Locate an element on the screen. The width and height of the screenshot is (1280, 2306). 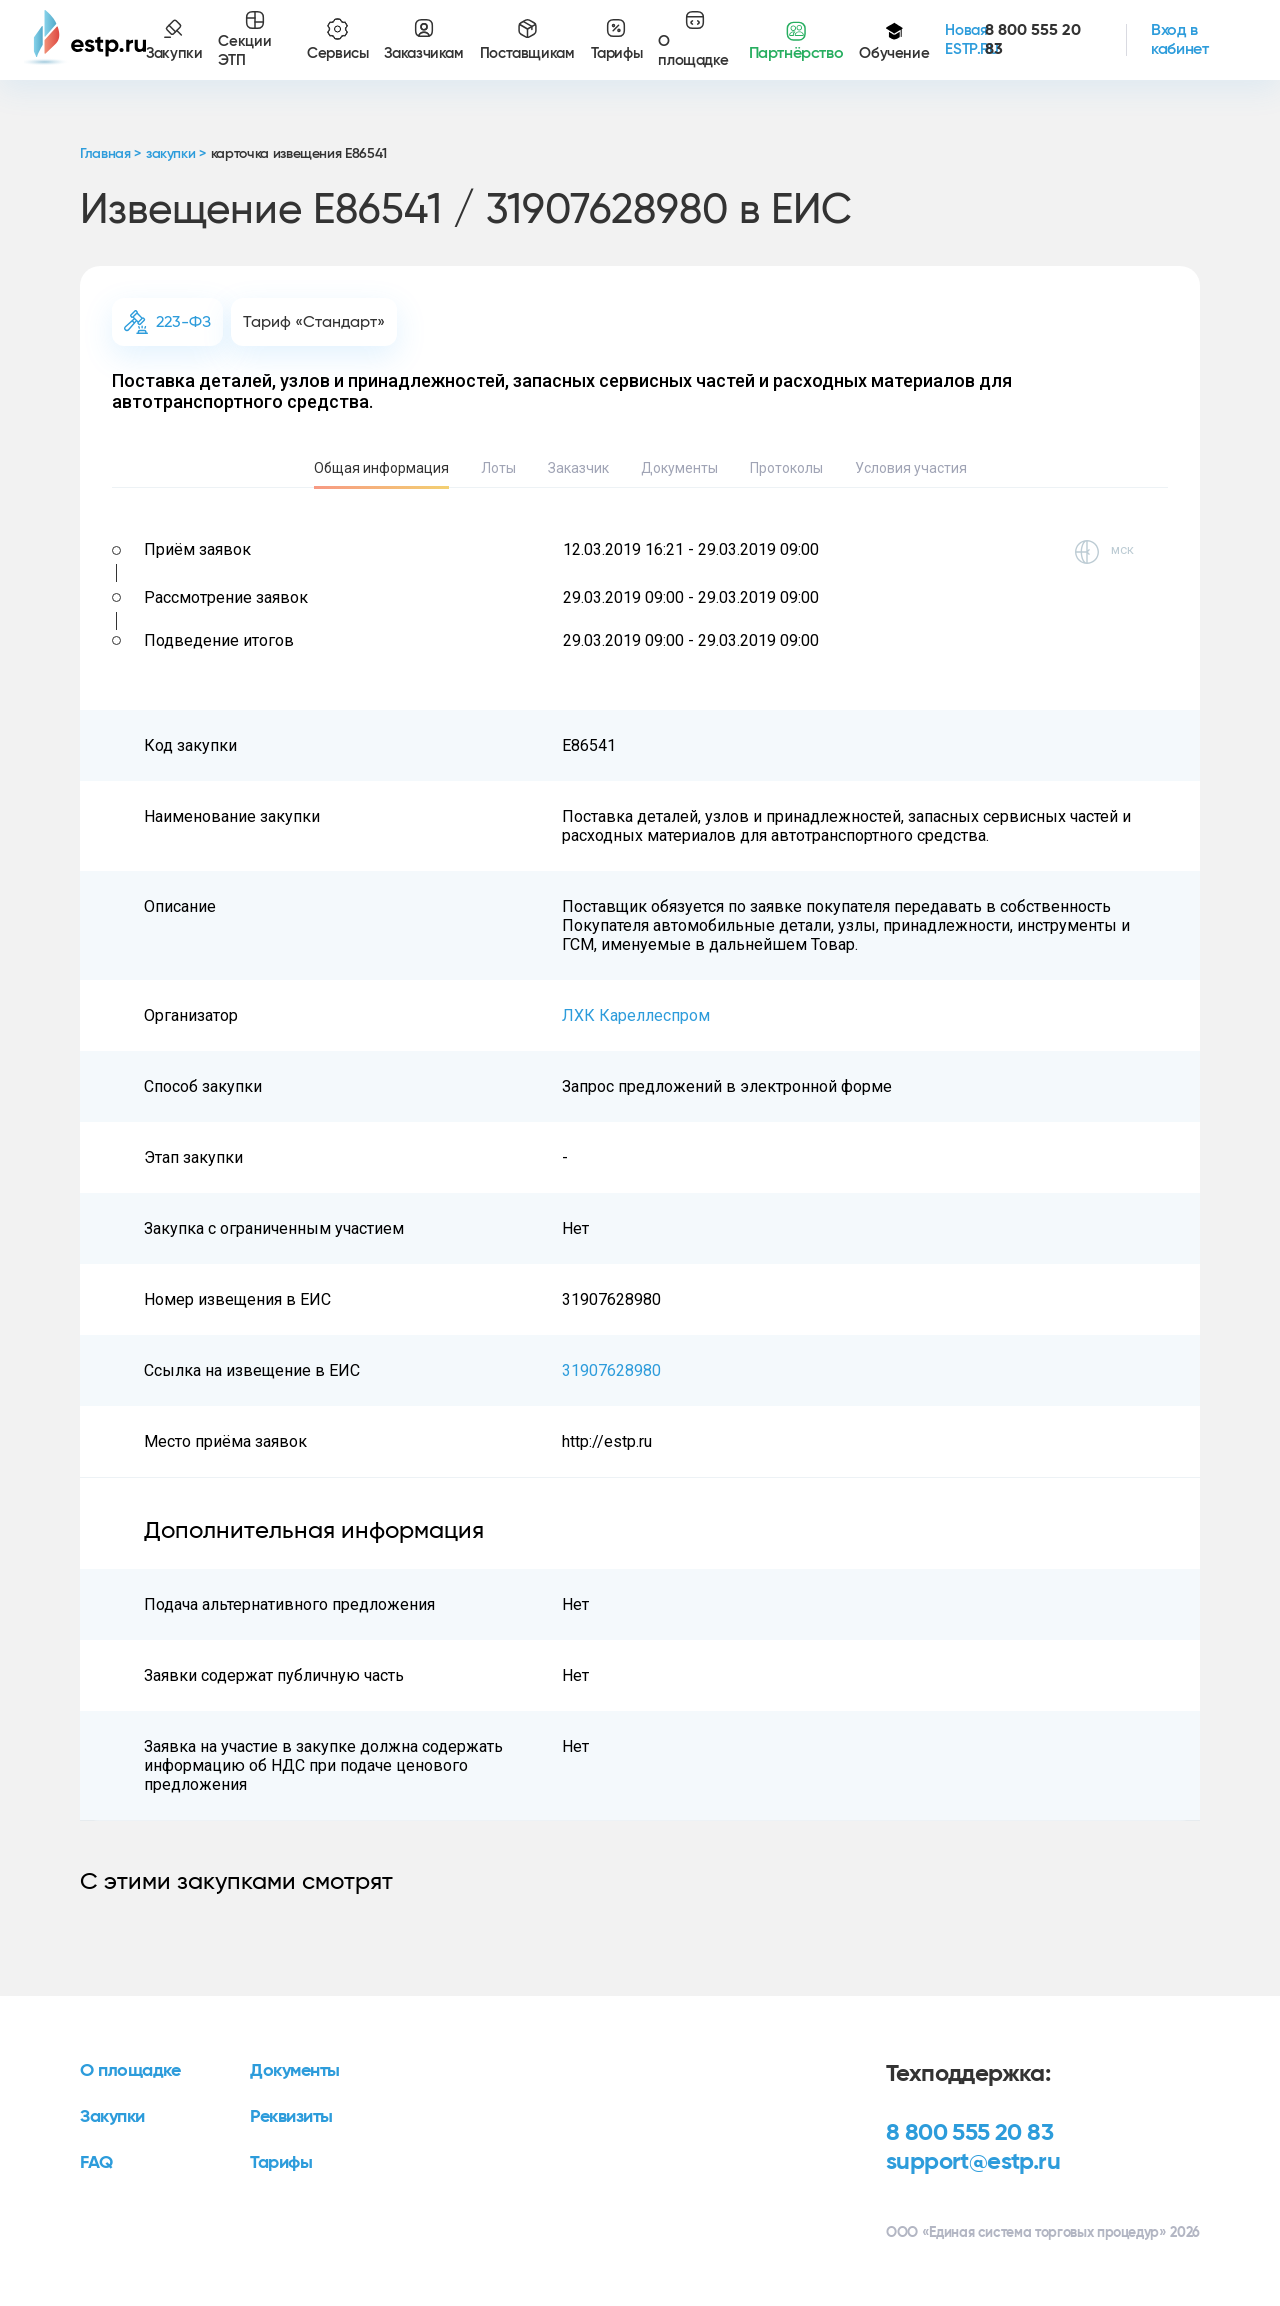
Общая информация is located at coordinates (381, 468).